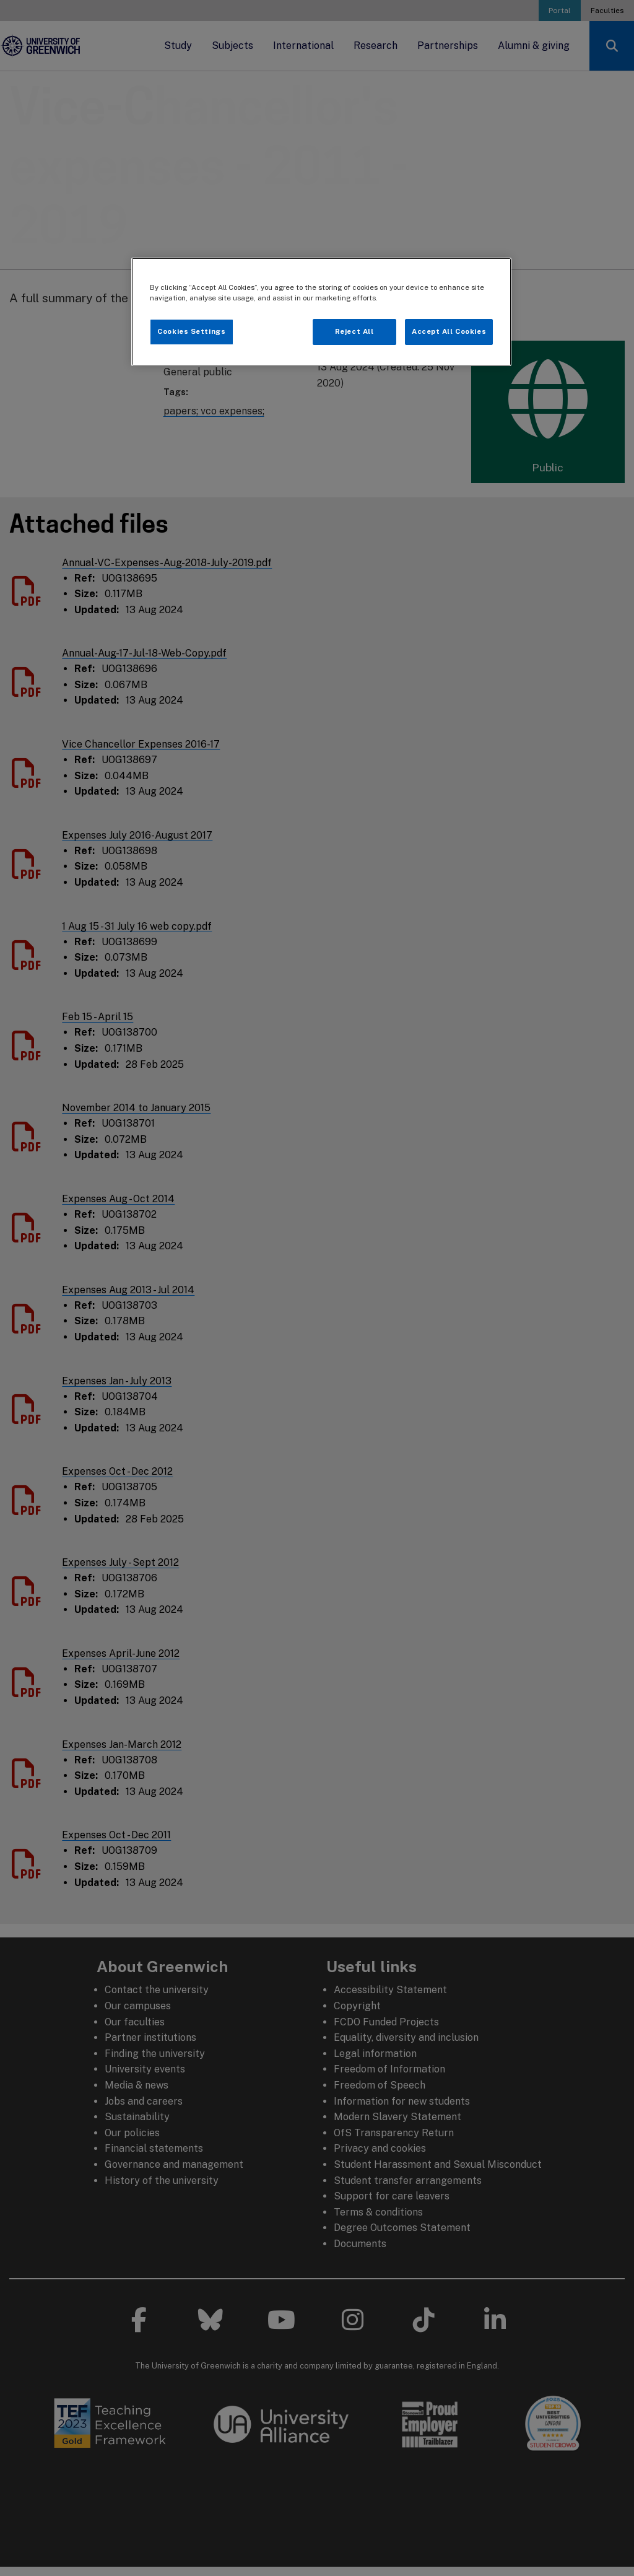  Describe the element at coordinates (321, 312) in the screenshot. I see `[region]` at that location.